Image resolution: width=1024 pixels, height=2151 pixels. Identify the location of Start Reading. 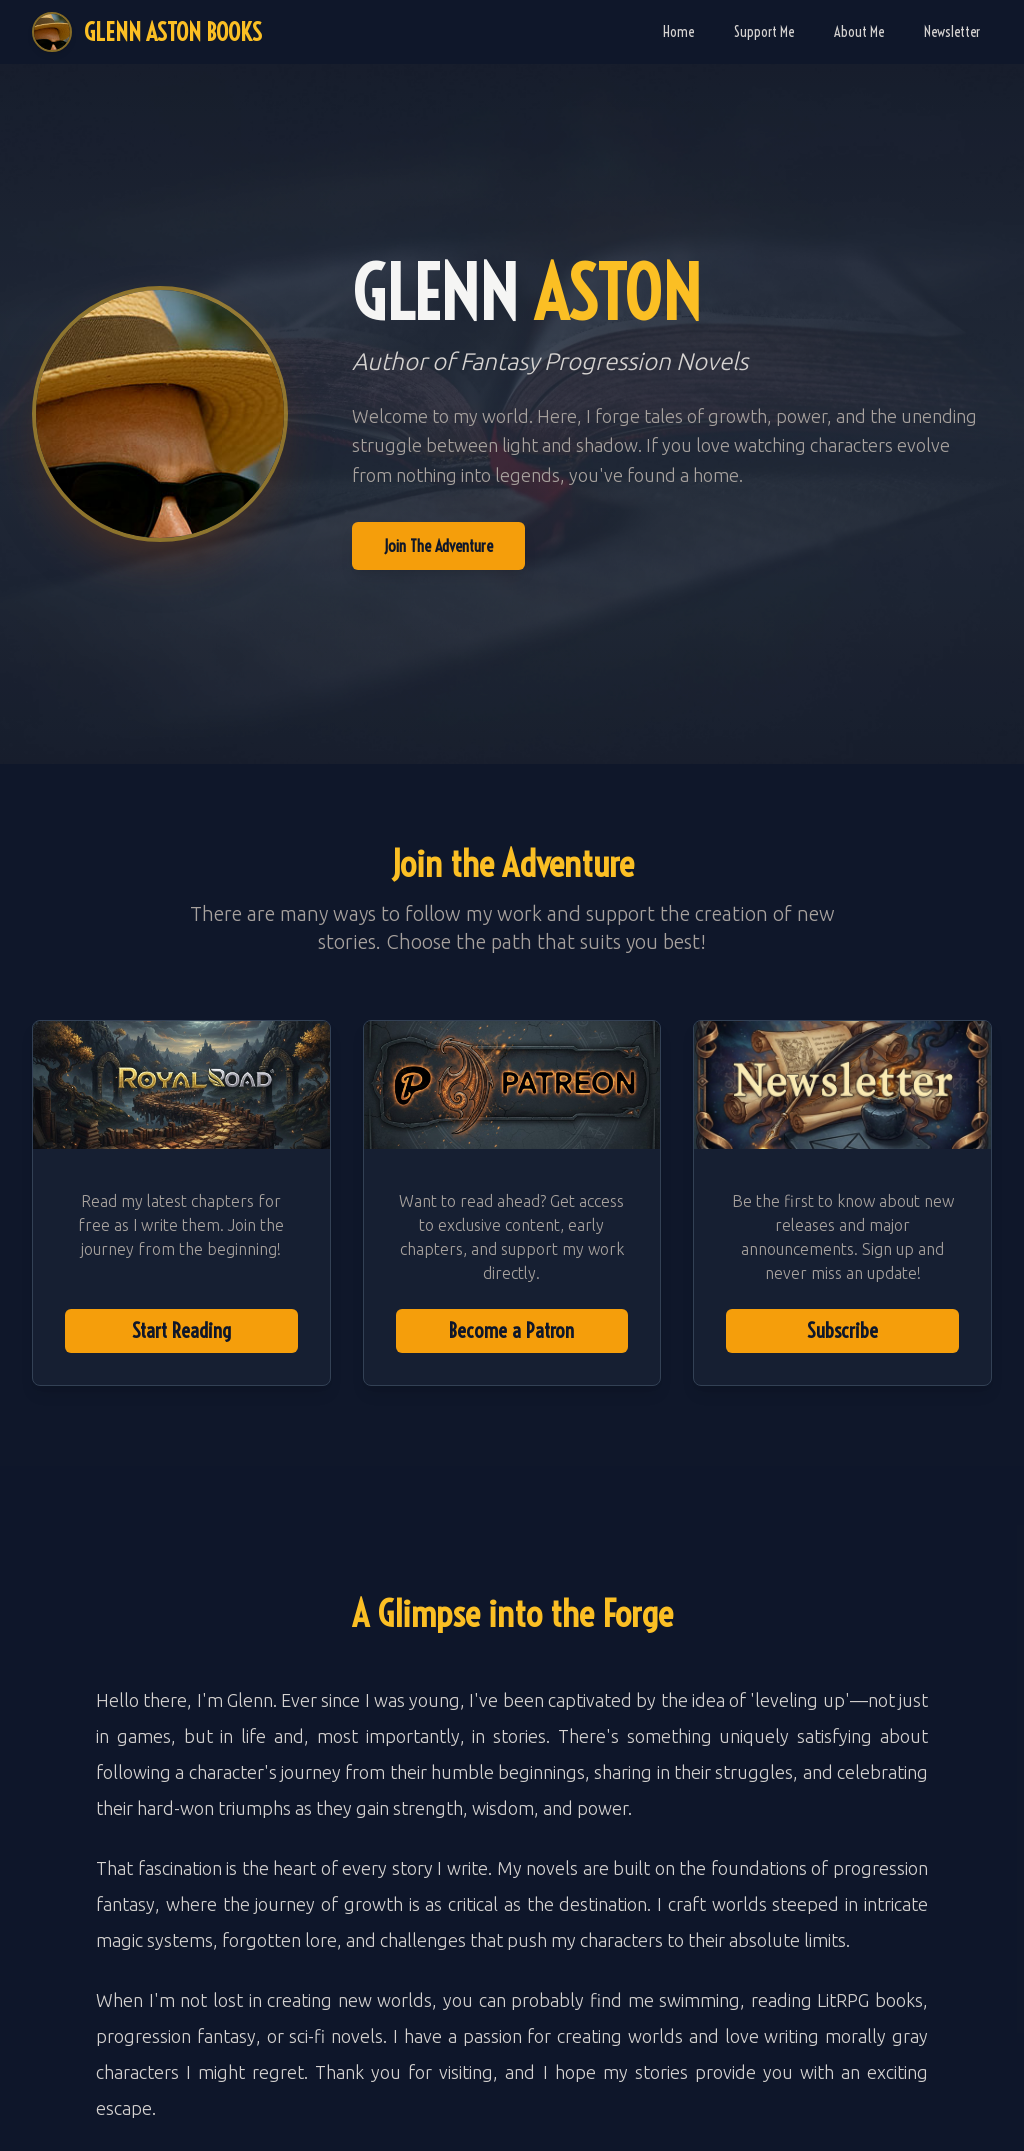
(181, 1330).